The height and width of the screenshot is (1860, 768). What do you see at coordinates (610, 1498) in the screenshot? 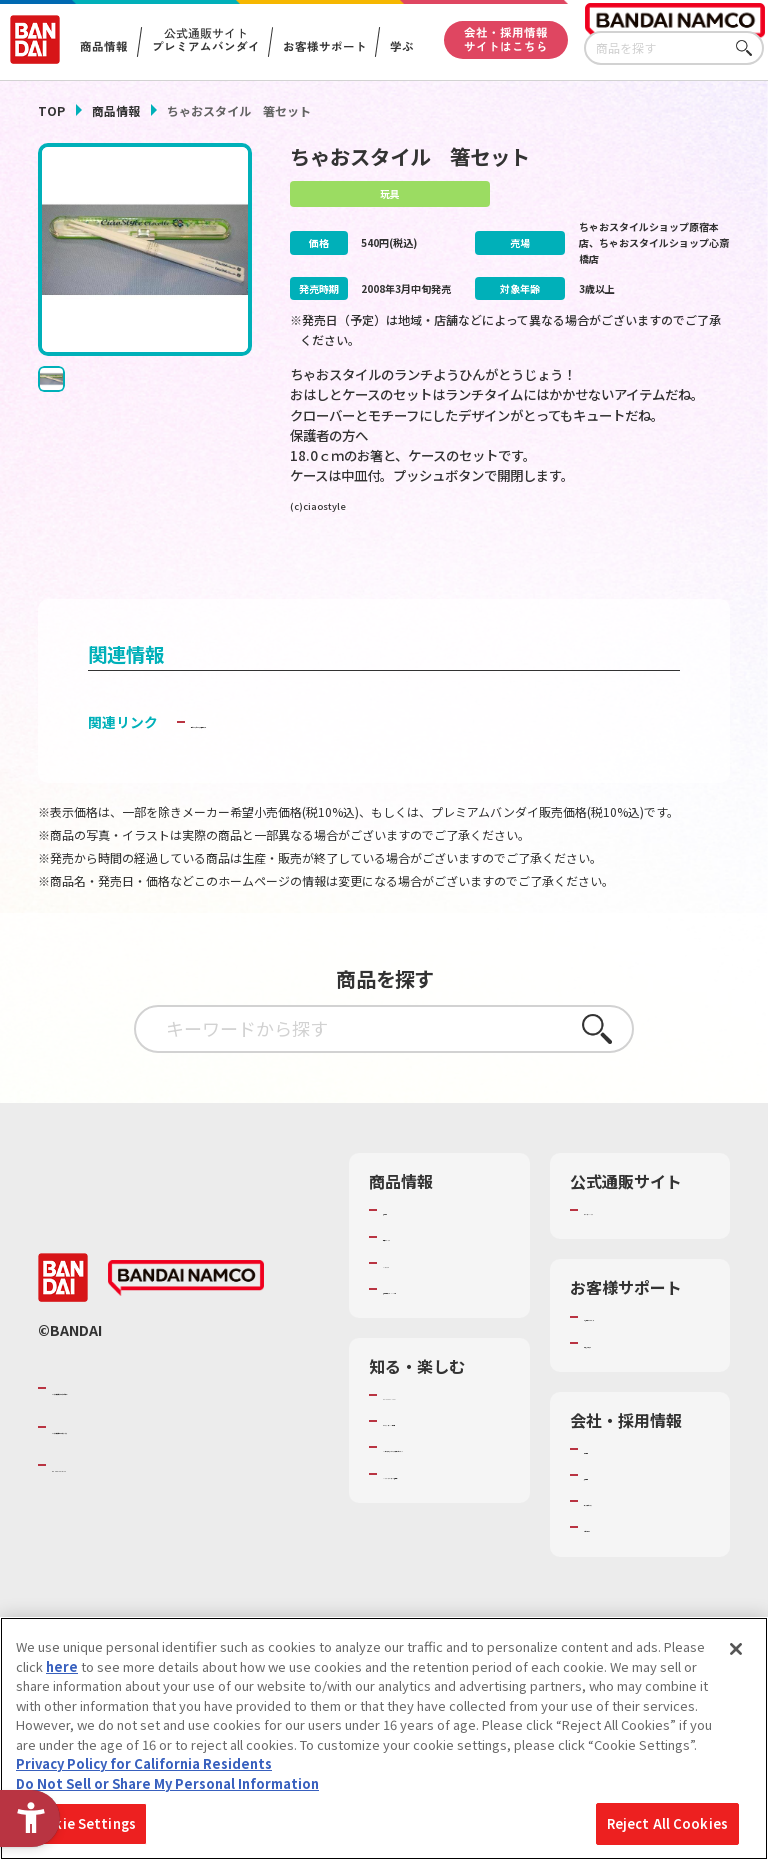
I see `会社情報` at bounding box center [610, 1498].